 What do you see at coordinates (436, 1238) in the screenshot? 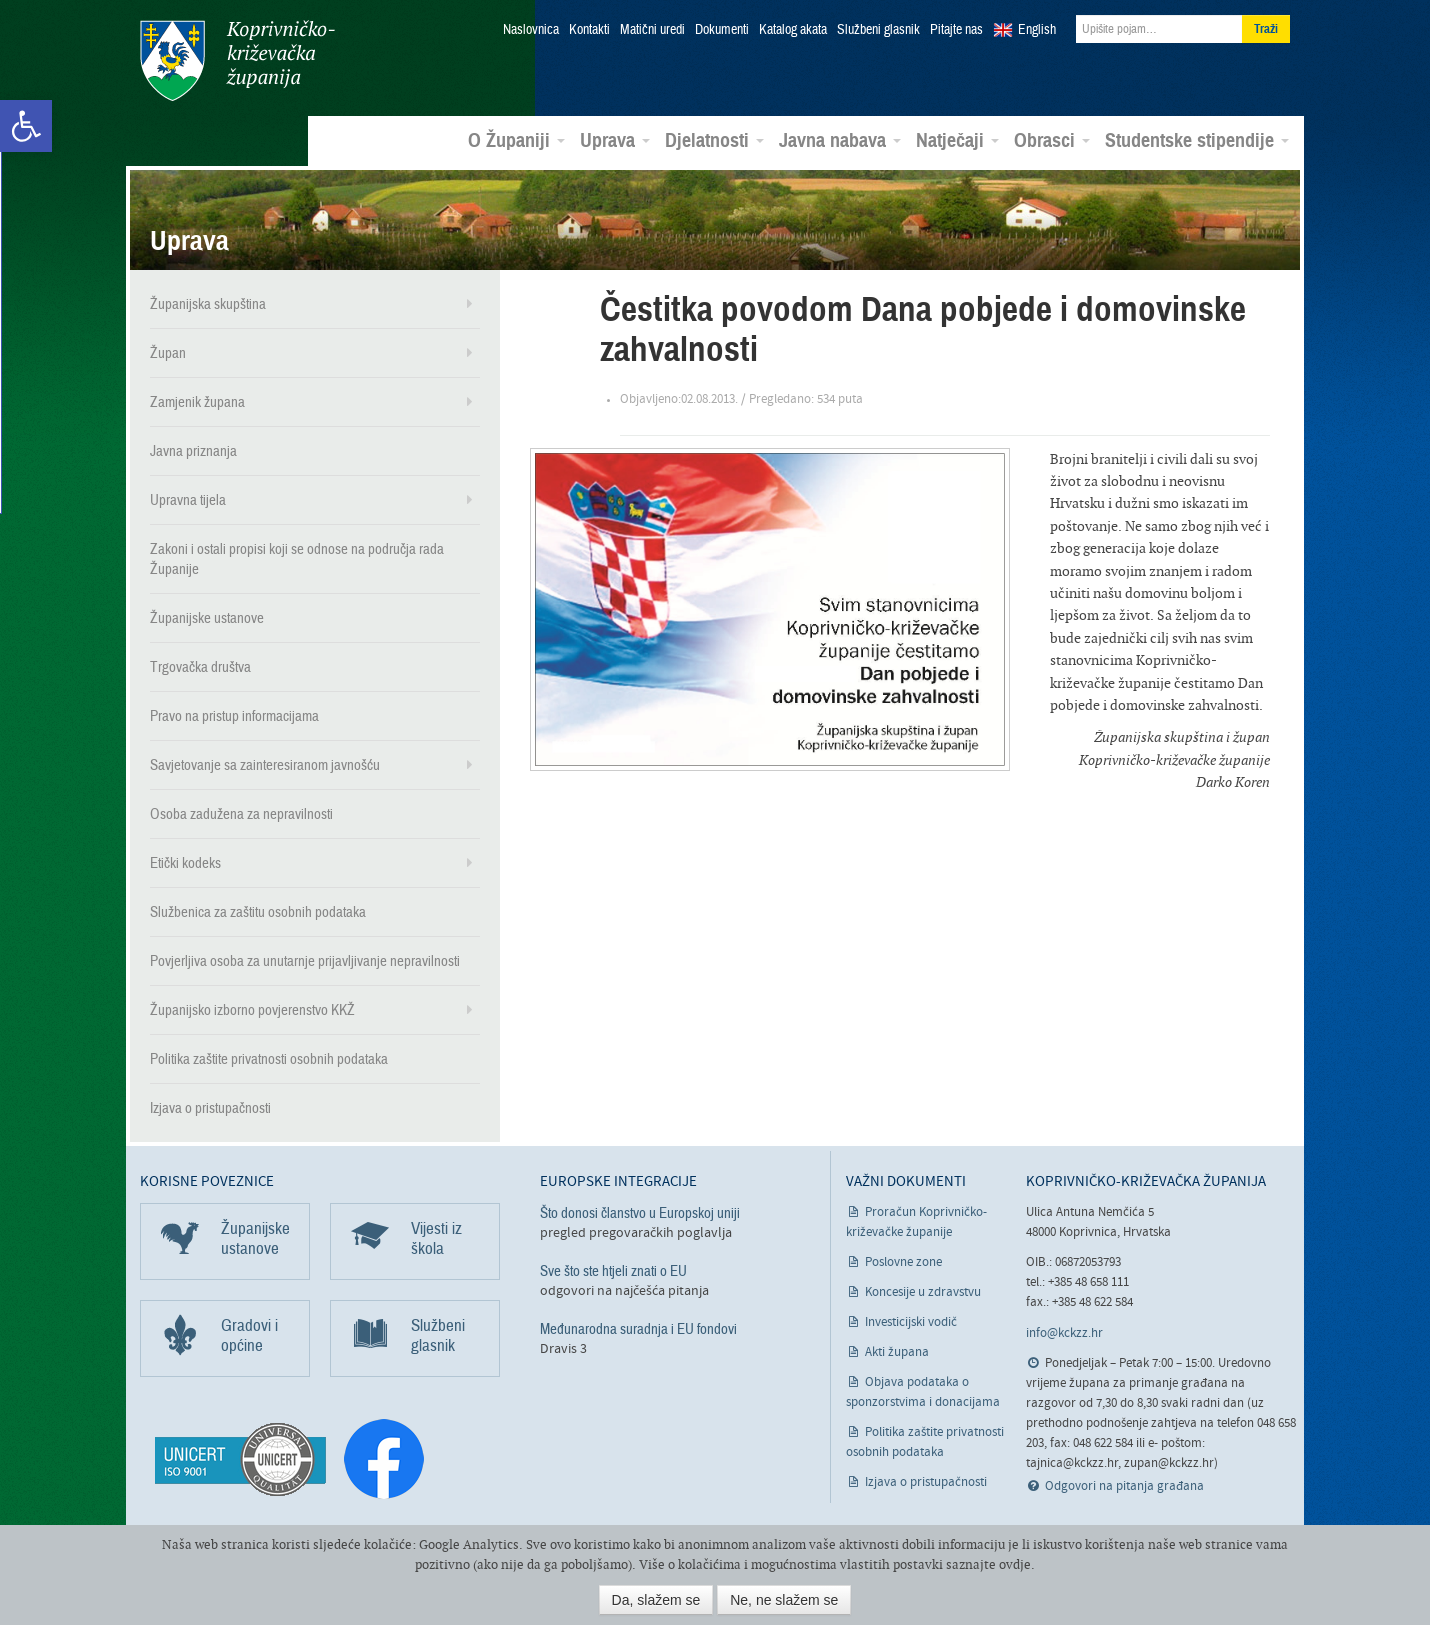
I see `Vijesti iz škola [link]` at bounding box center [436, 1238].